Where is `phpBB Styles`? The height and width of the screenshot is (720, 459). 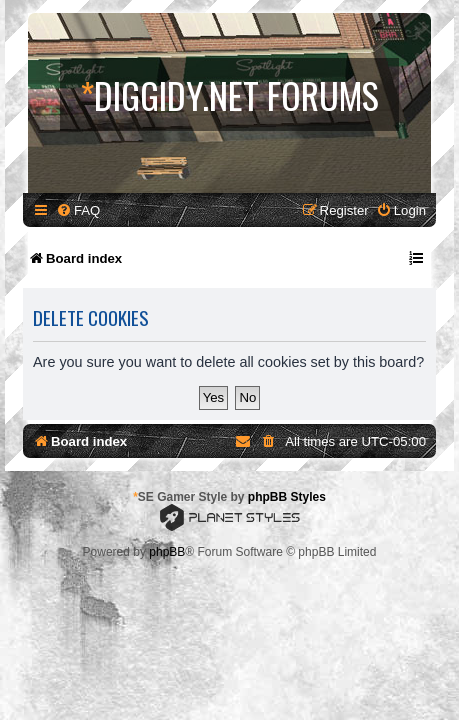 phpBB Styles is located at coordinates (287, 497).